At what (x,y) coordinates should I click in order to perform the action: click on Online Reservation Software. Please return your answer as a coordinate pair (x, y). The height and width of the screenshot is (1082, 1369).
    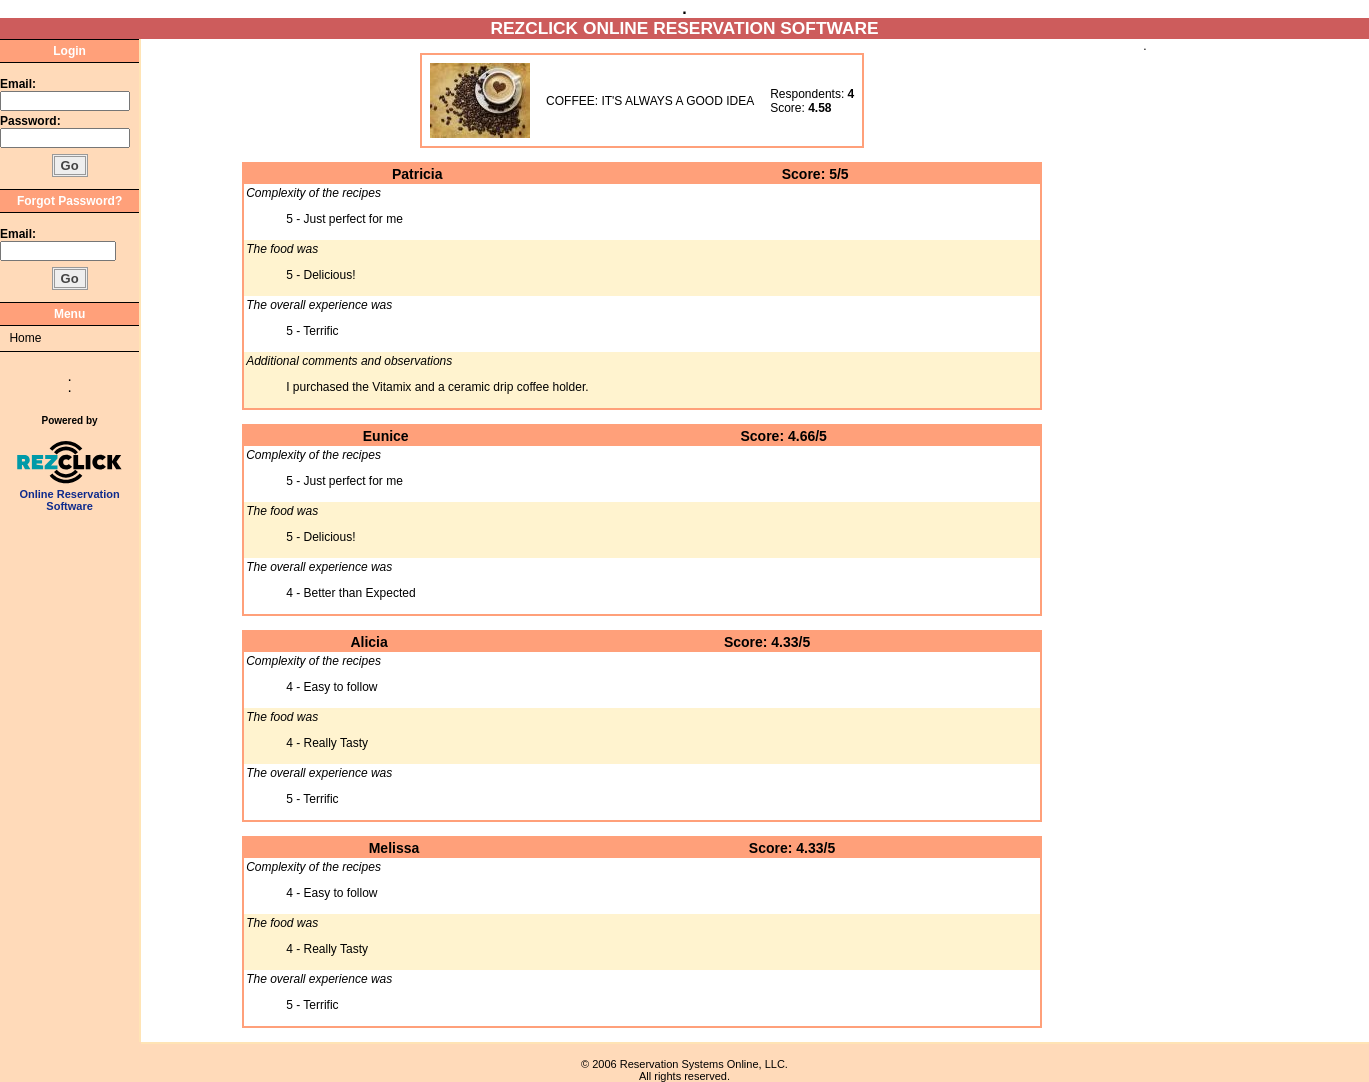
    Looking at the image, I should click on (69, 495).